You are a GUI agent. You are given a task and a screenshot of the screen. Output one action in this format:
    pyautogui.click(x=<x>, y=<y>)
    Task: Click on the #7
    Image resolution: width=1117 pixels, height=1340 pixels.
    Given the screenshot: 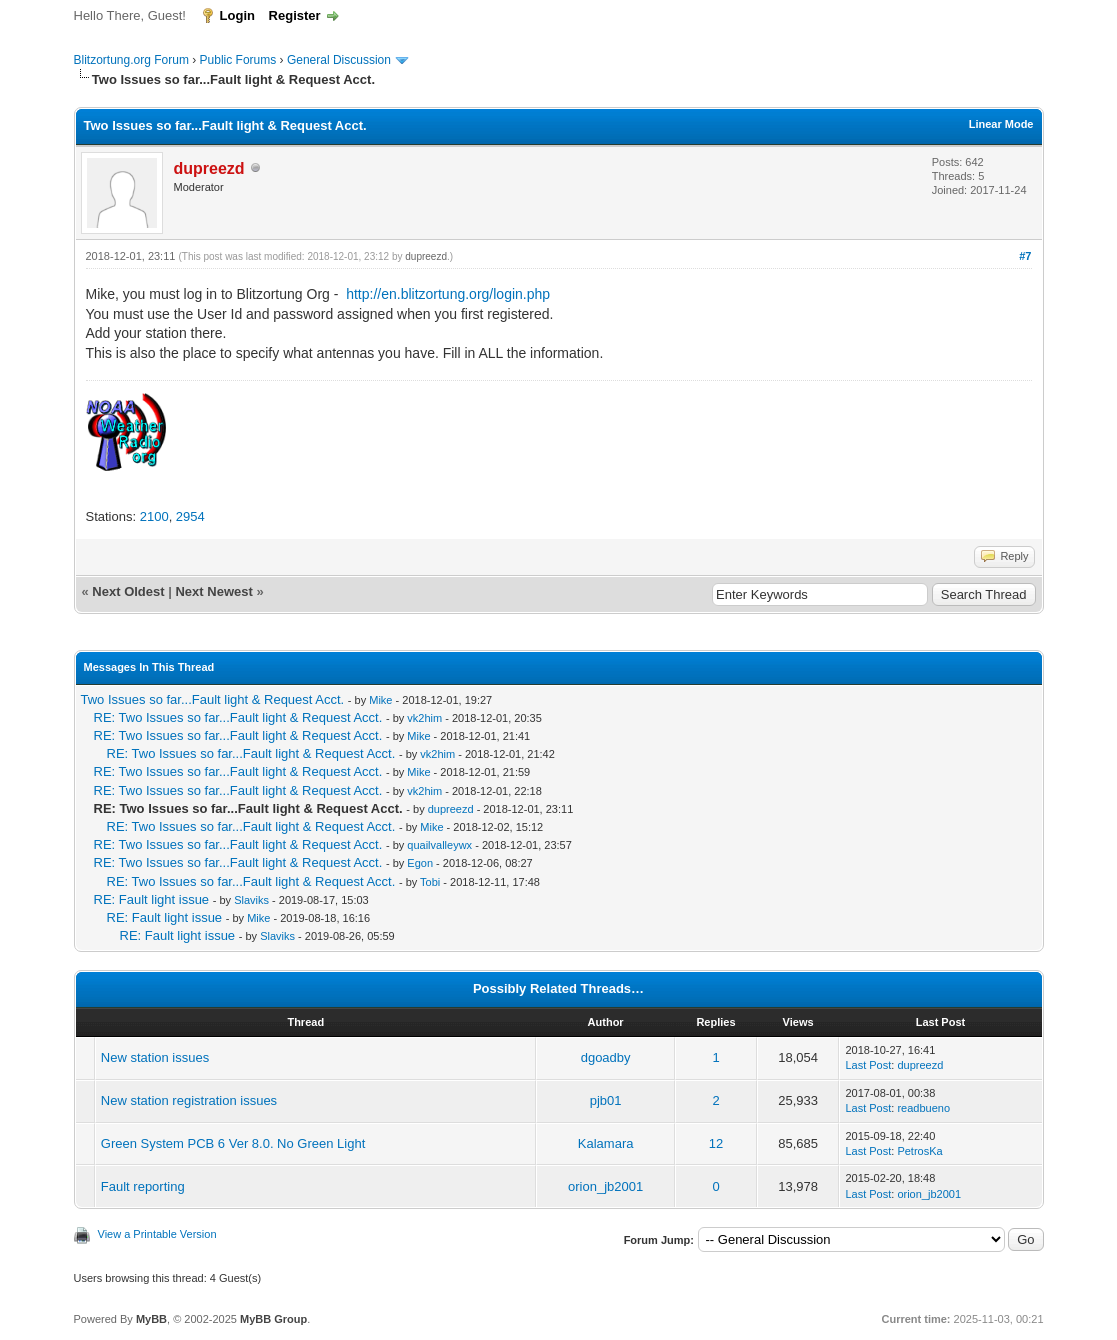 What is the action you would take?
    pyautogui.click(x=1025, y=256)
    